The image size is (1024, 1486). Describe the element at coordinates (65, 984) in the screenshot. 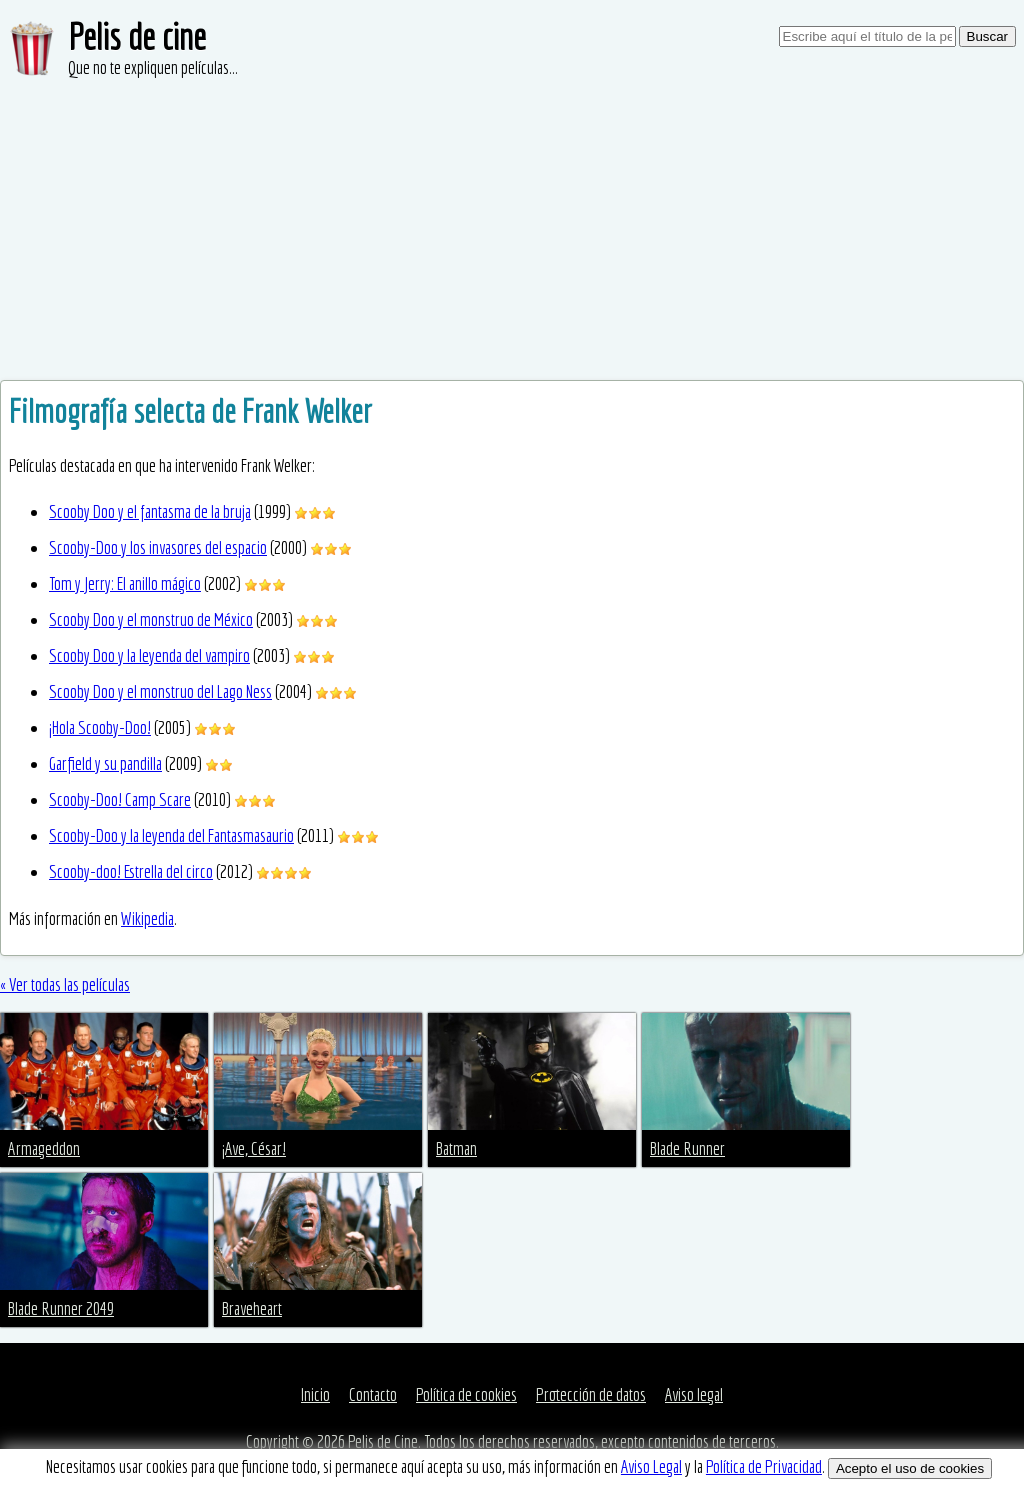

I see `« Ver todas las películas` at that location.